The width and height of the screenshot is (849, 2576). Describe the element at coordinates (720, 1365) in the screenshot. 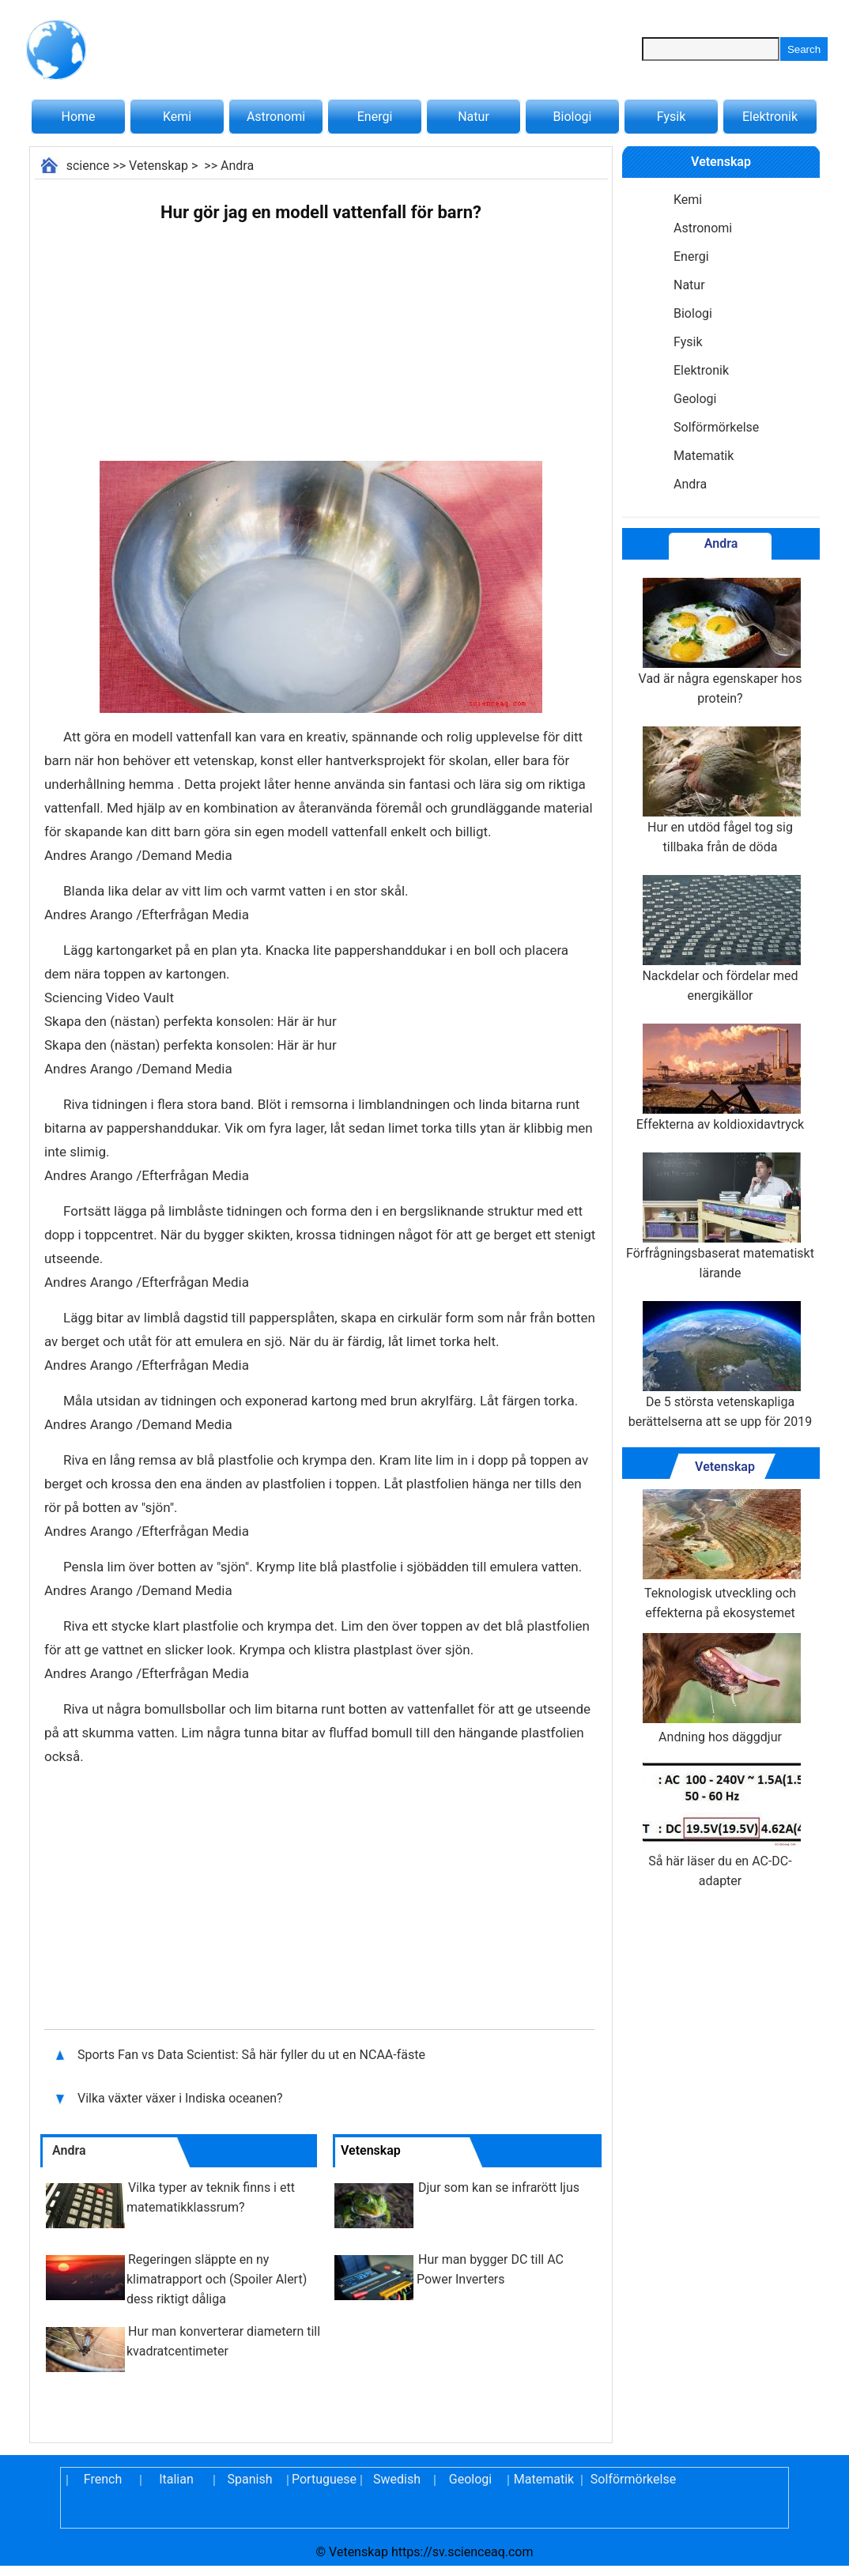

I see `De 5 största vetenskapliga berättelserna att se upp för 2019` at that location.